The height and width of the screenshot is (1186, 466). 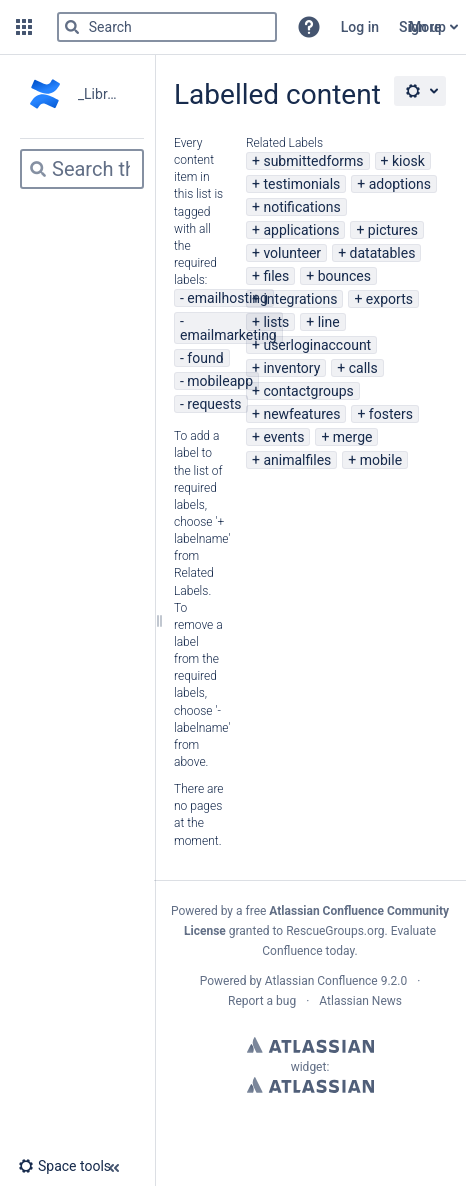 What do you see at coordinates (383, 253) in the screenshot?
I see `datatables` at bounding box center [383, 253].